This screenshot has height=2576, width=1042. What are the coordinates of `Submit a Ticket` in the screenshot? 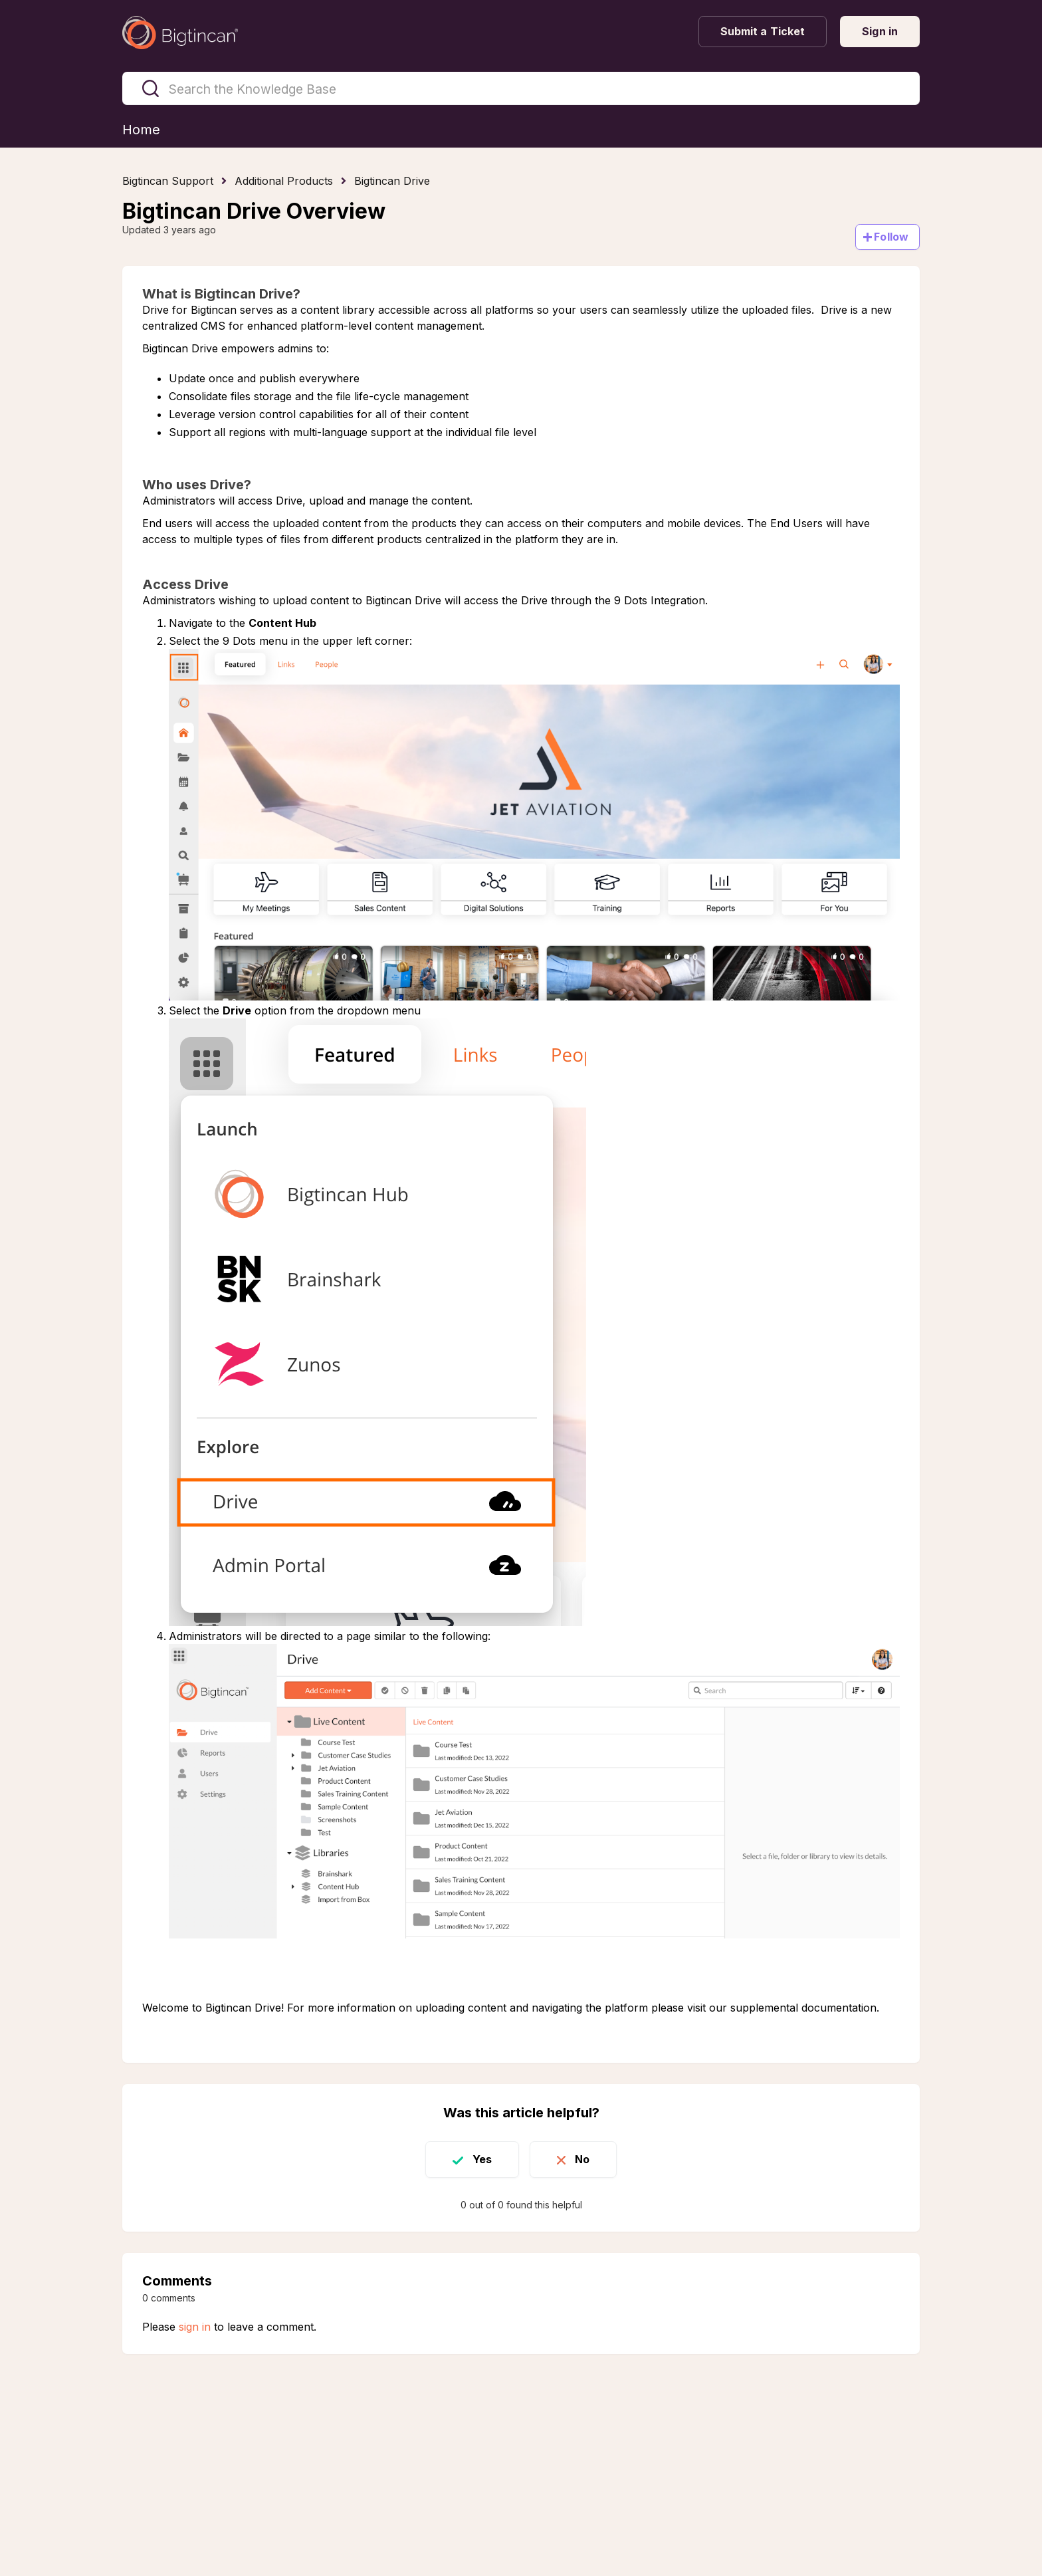 It's located at (762, 31).